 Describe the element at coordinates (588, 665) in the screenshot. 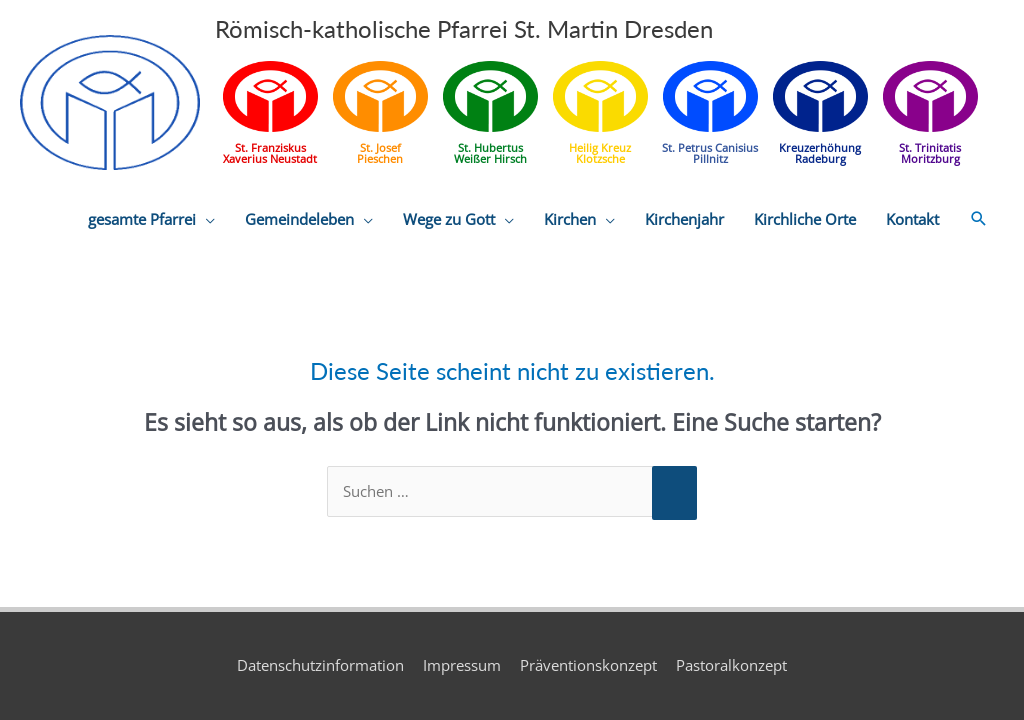

I see `Präventionskonzept` at that location.